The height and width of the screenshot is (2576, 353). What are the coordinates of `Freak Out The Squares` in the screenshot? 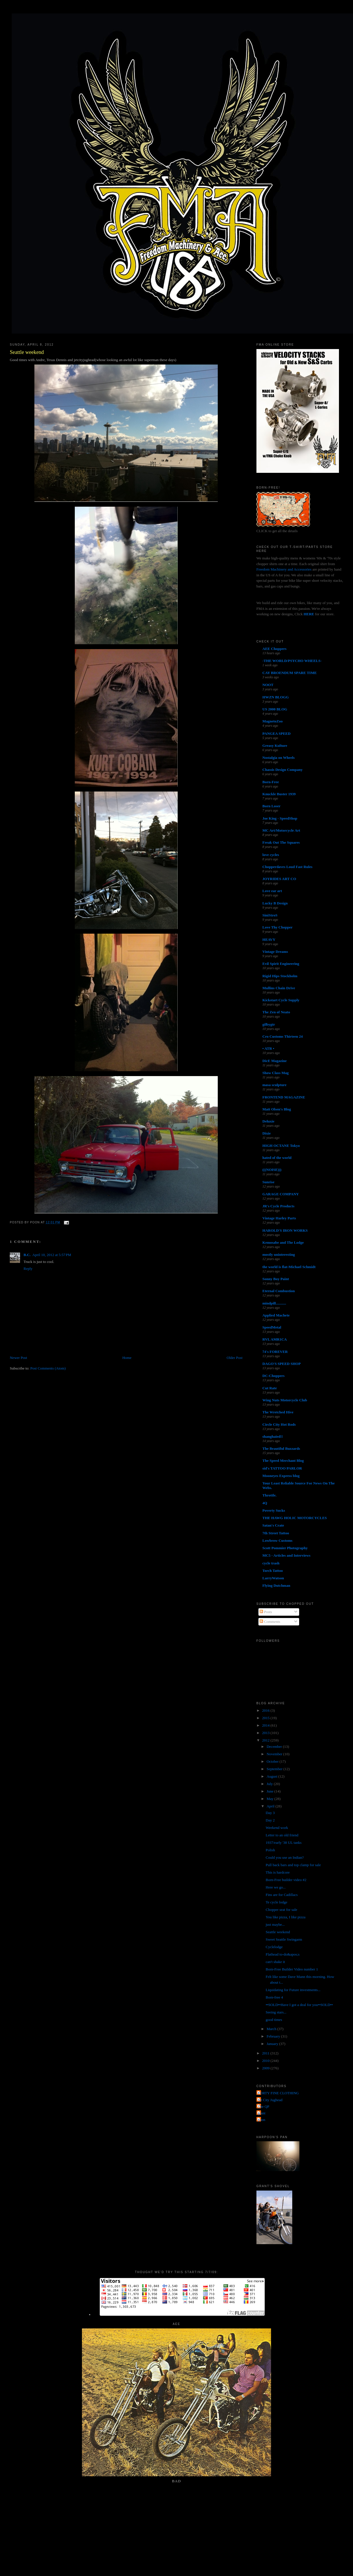 It's located at (281, 842).